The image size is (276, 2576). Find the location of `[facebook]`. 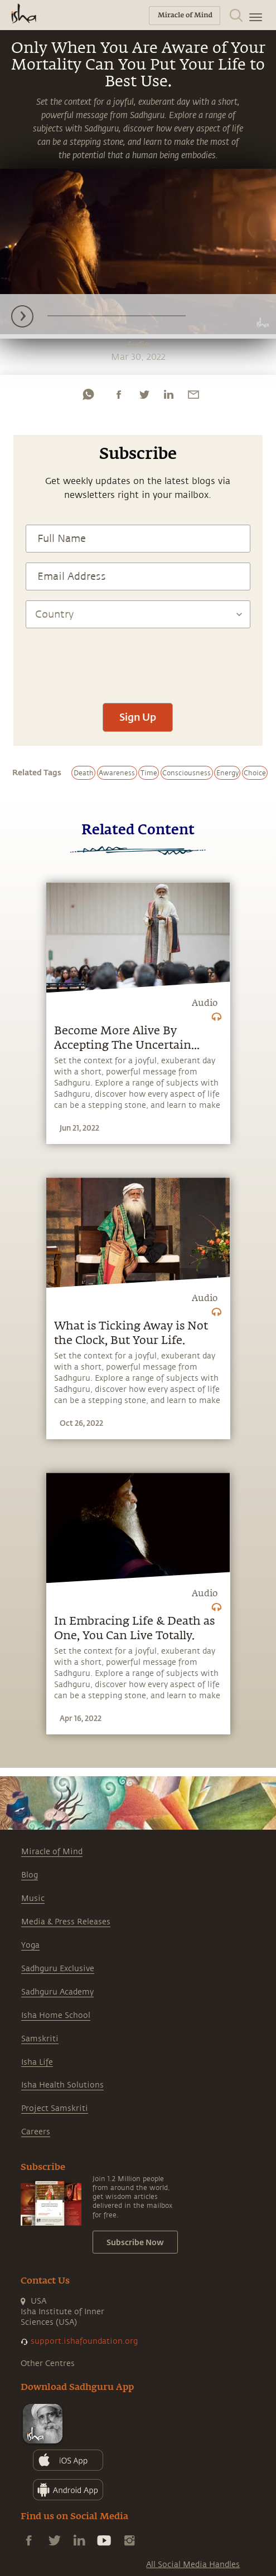

[facebook] is located at coordinates (118, 394).